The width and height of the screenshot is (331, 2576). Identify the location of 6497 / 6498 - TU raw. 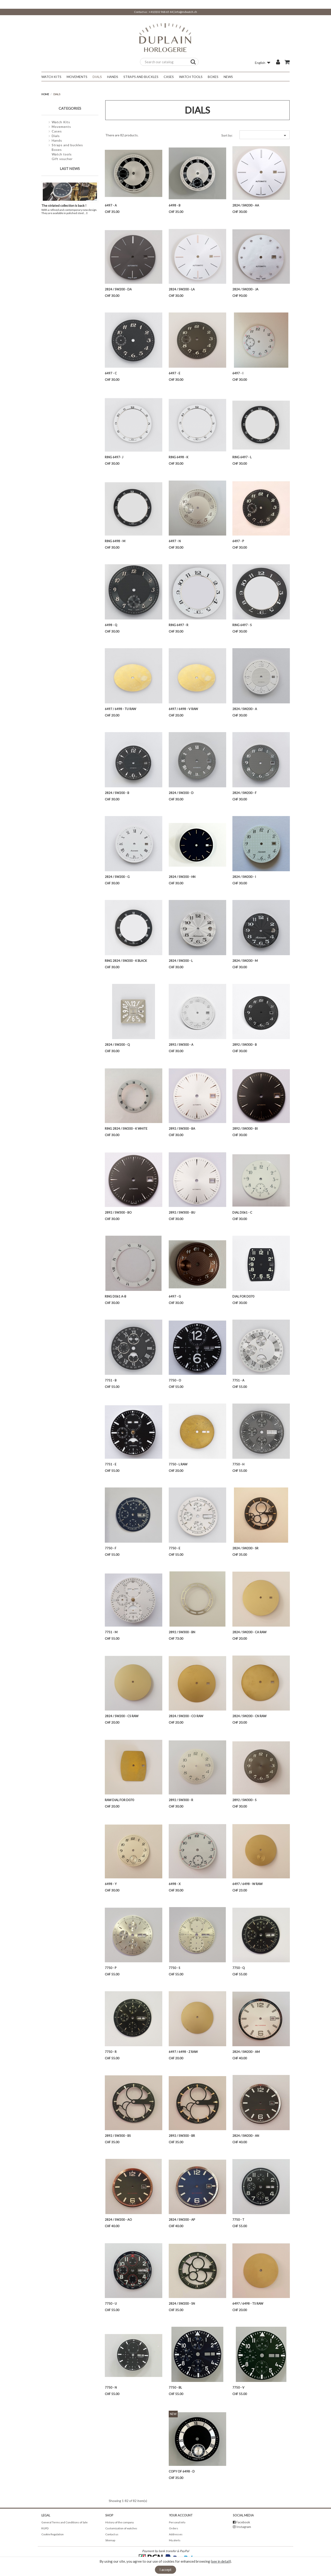
(120, 709).